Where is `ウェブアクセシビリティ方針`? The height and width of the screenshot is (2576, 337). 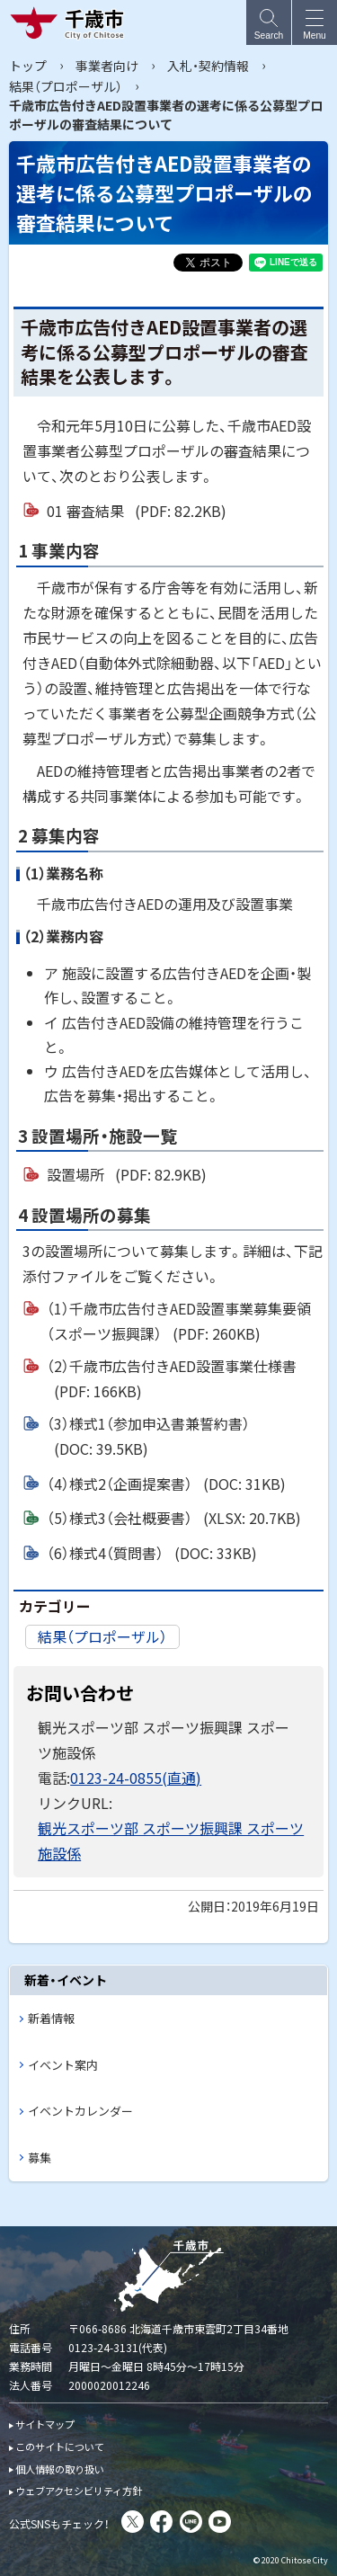
ウェブアクセシビリティ方針 is located at coordinates (78, 2490).